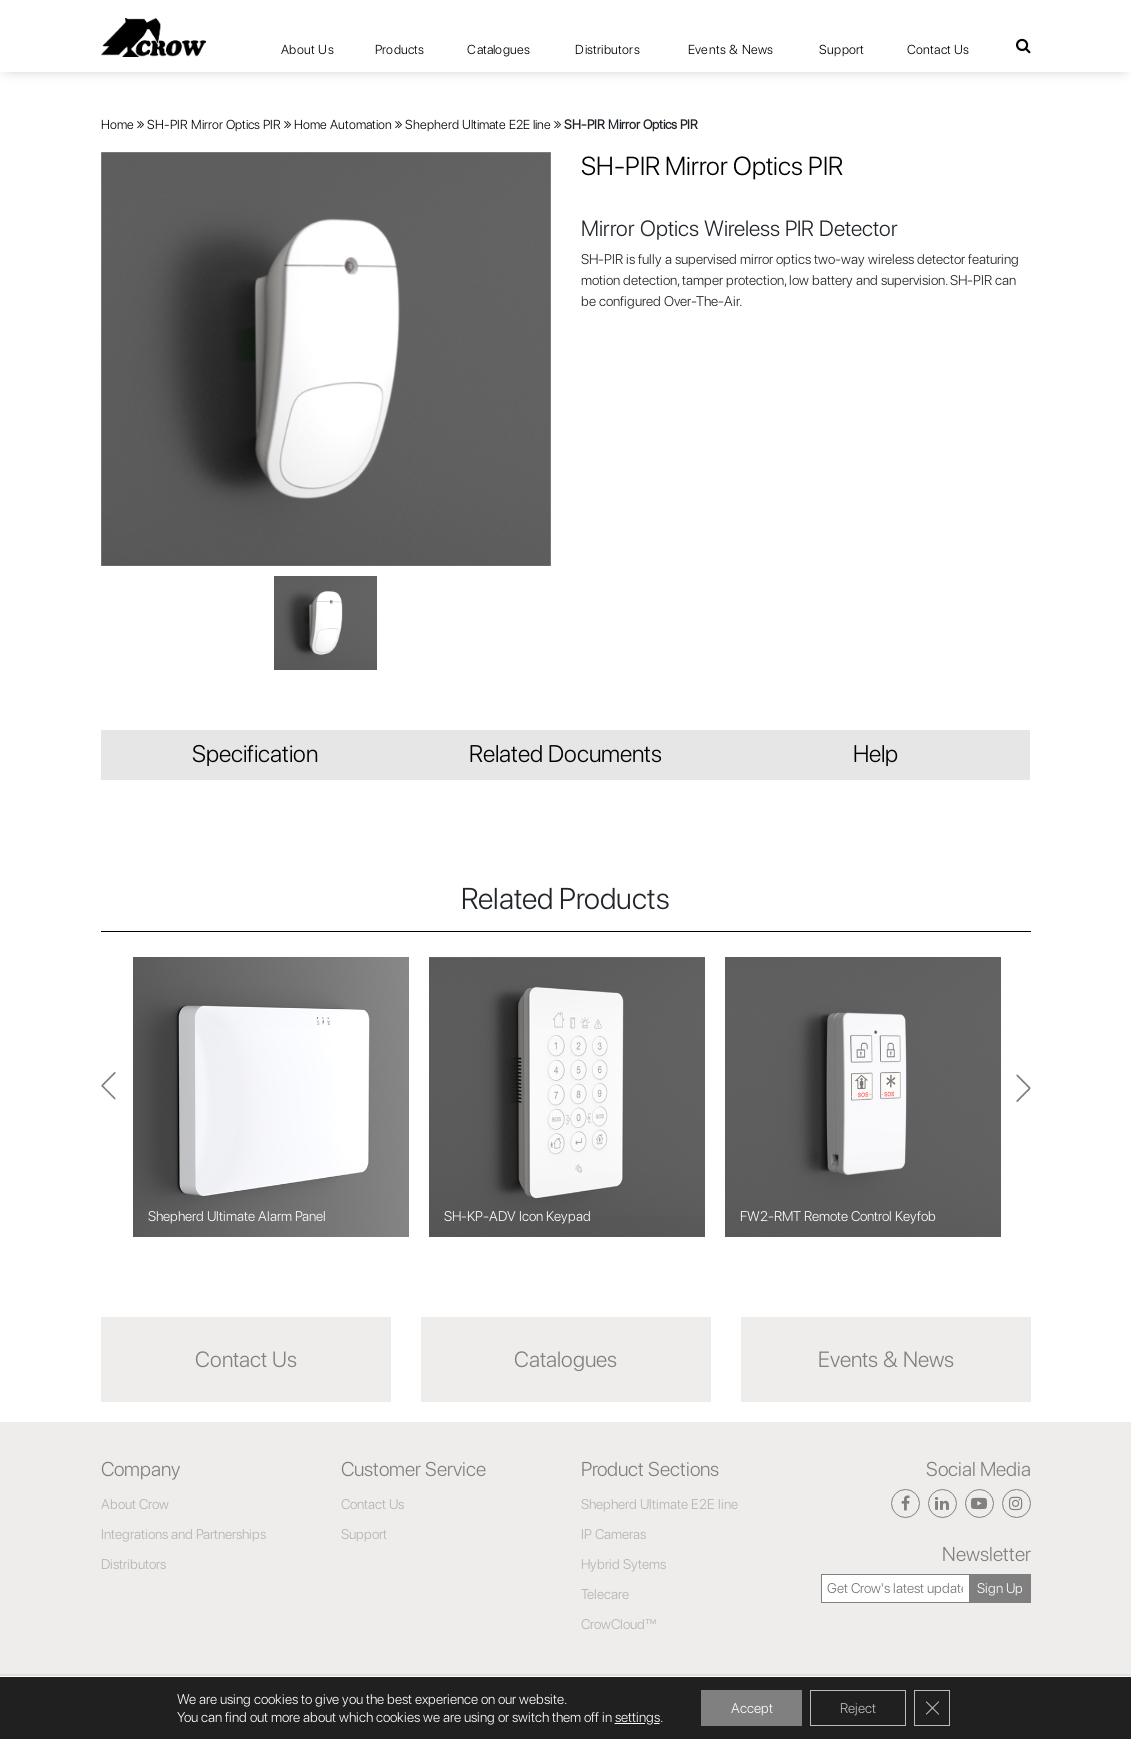  What do you see at coordinates (938, 49) in the screenshot?
I see `Contact Us` at bounding box center [938, 49].